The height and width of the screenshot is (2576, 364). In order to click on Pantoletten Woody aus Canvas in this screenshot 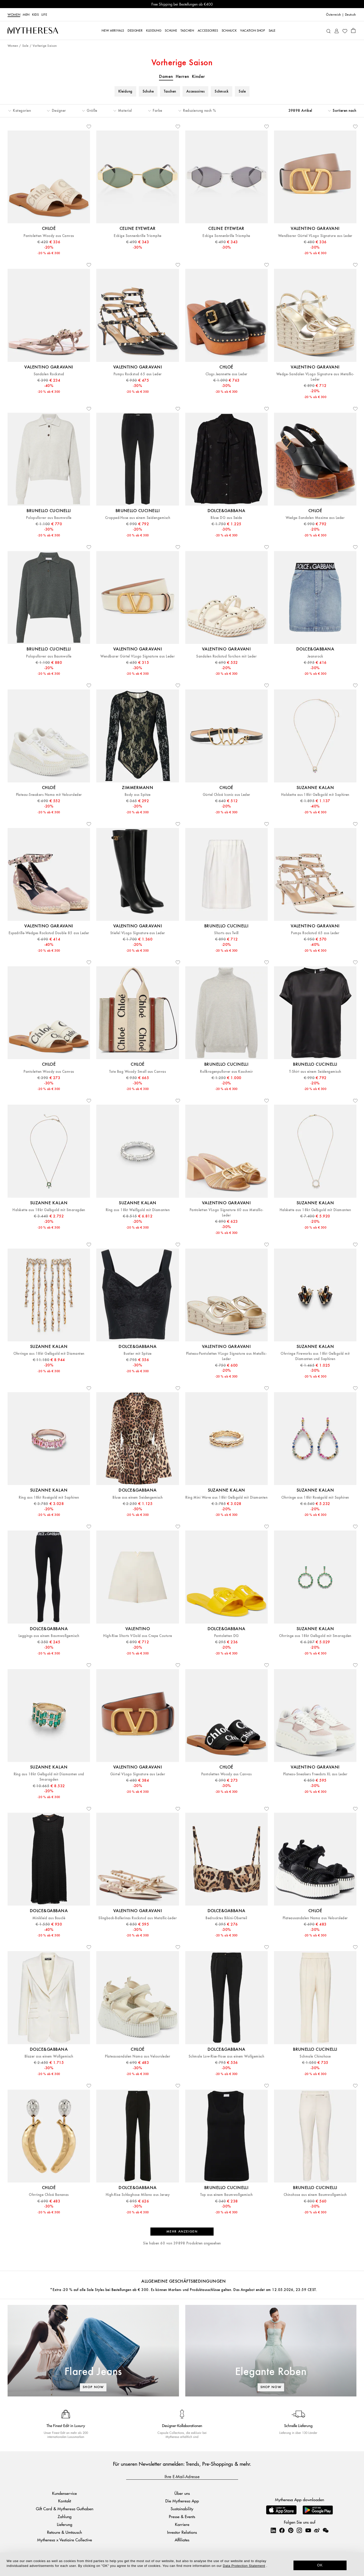, I will do `click(49, 236)`.